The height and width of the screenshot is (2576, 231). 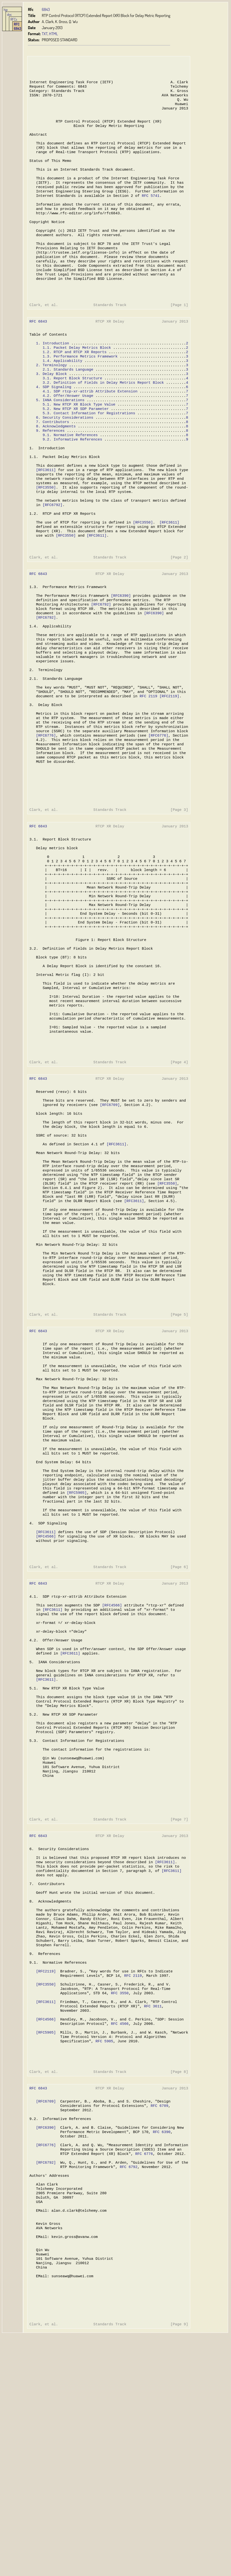 I want to click on RFC 3550, so click(x=118, y=2198).